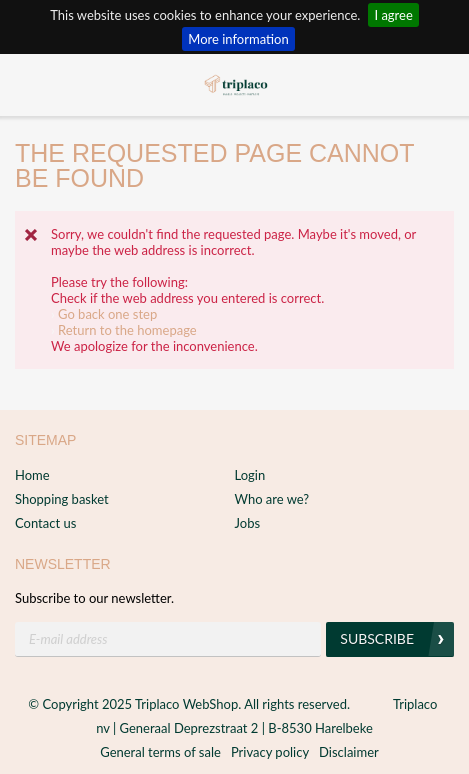 This screenshot has height=774, width=469. I want to click on Privacy policy, so click(270, 752).